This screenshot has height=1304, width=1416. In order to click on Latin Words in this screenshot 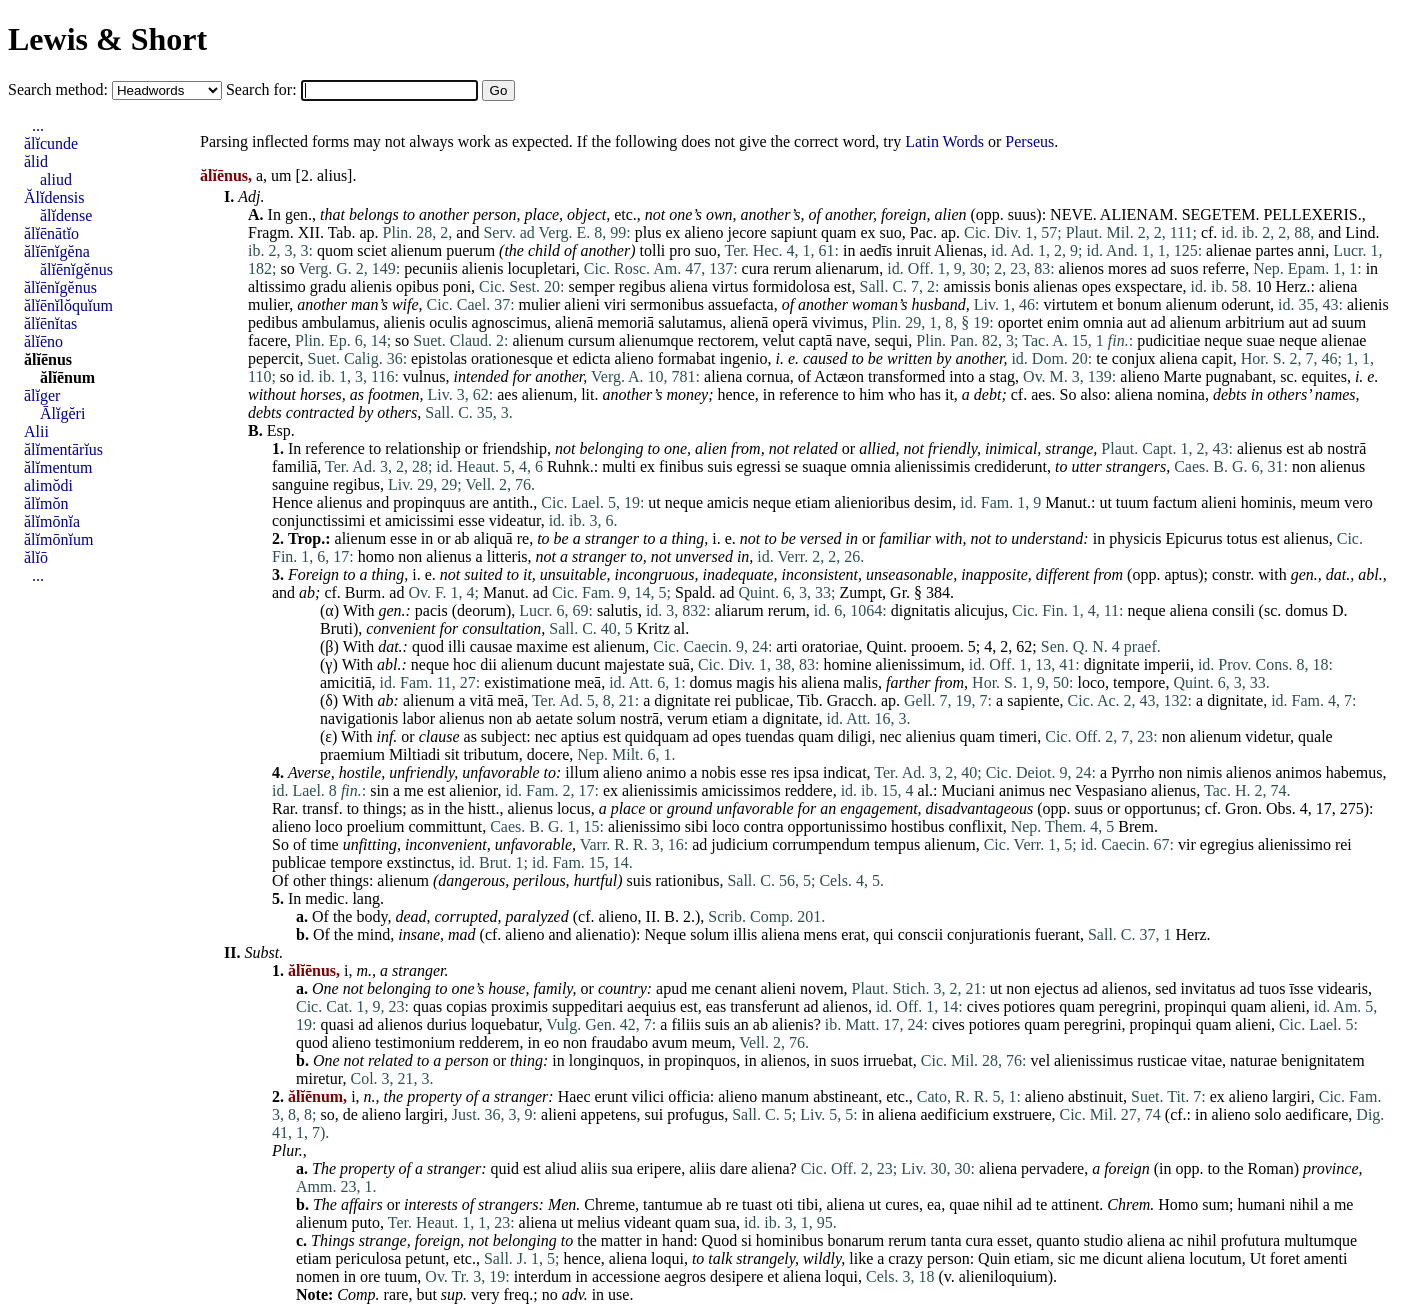, I will do `click(944, 141)`.